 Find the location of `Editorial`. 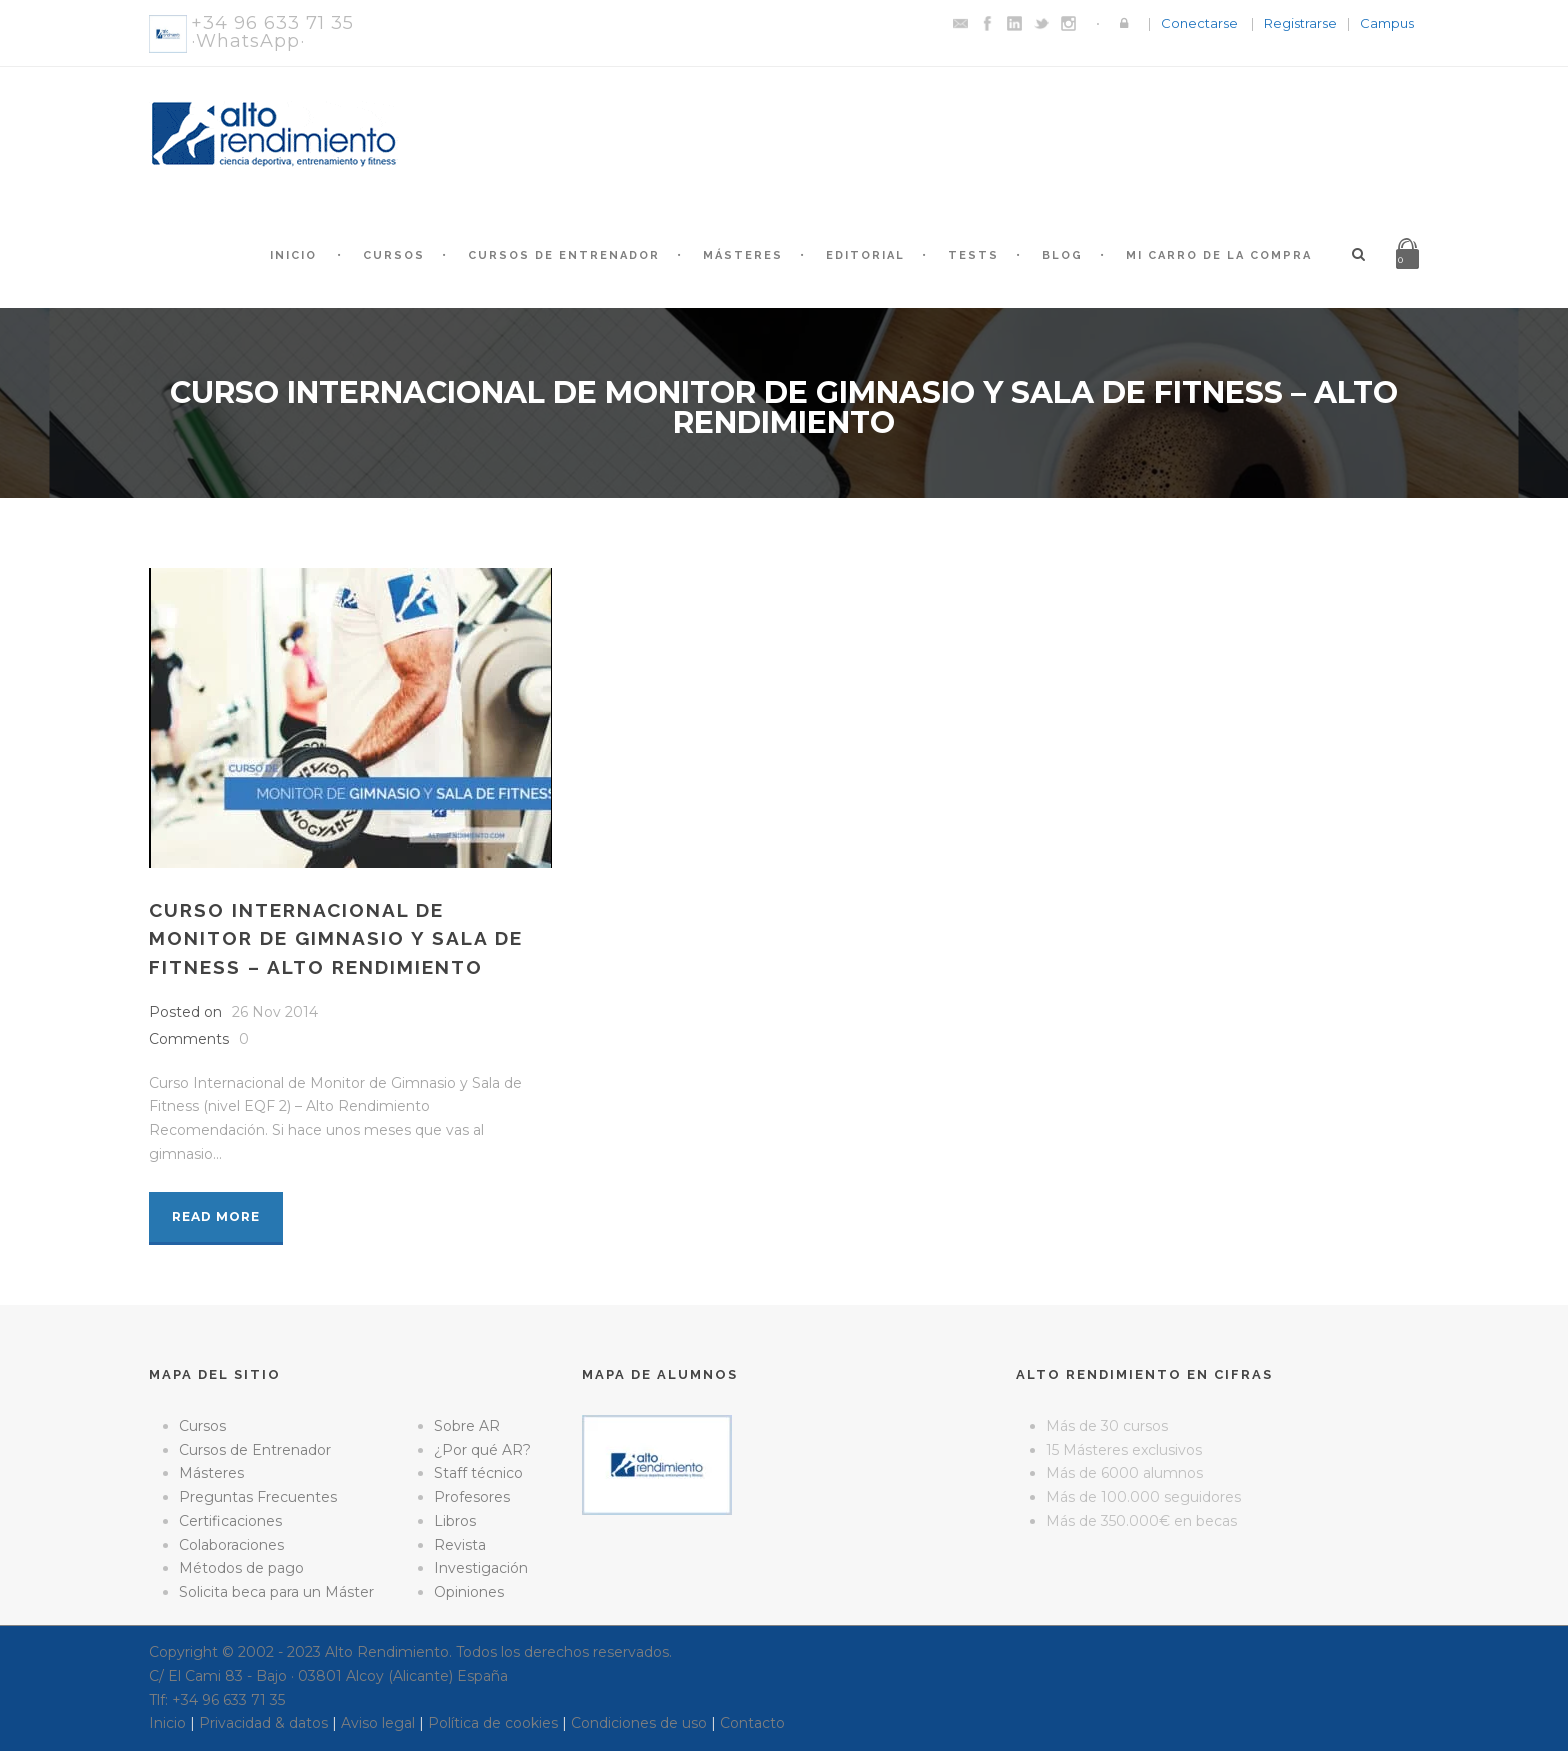

Editorial is located at coordinates (865, 255).